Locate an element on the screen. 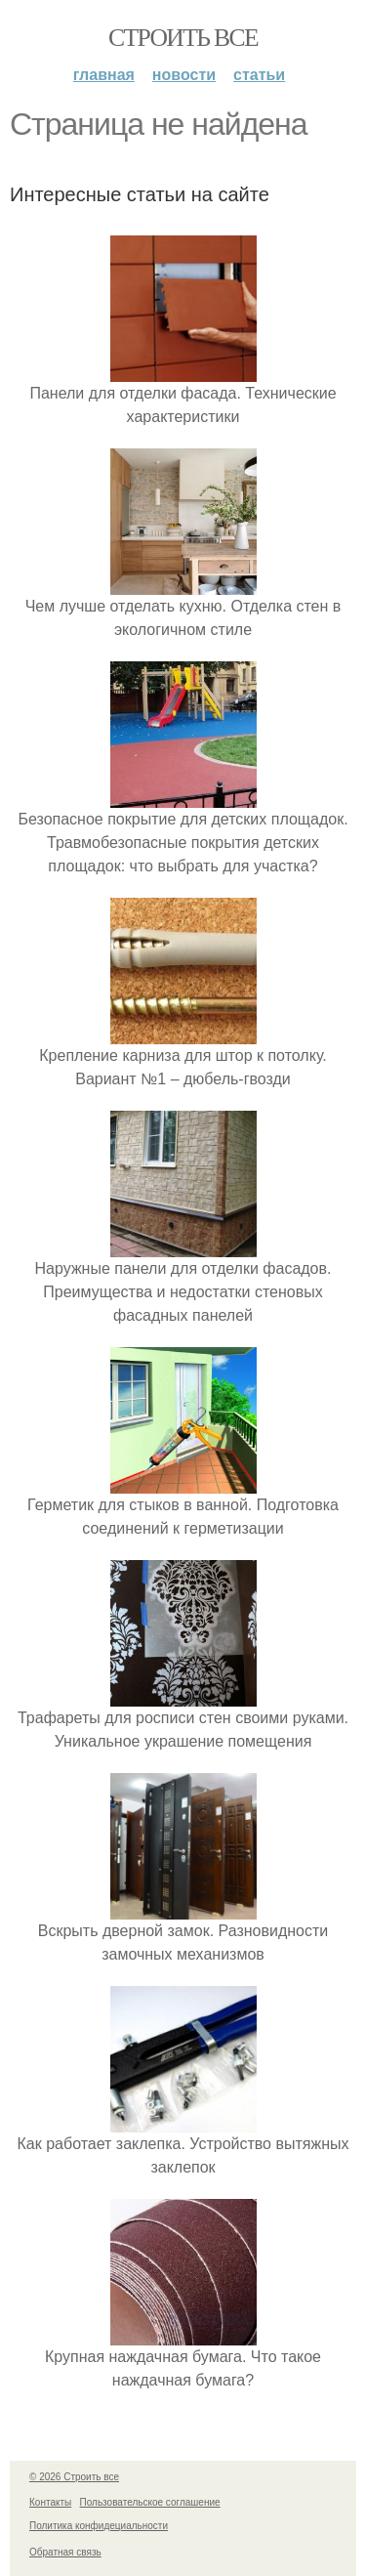 The image size is (366, 2576). Обратная связь is located at coordinates (65, 2552).